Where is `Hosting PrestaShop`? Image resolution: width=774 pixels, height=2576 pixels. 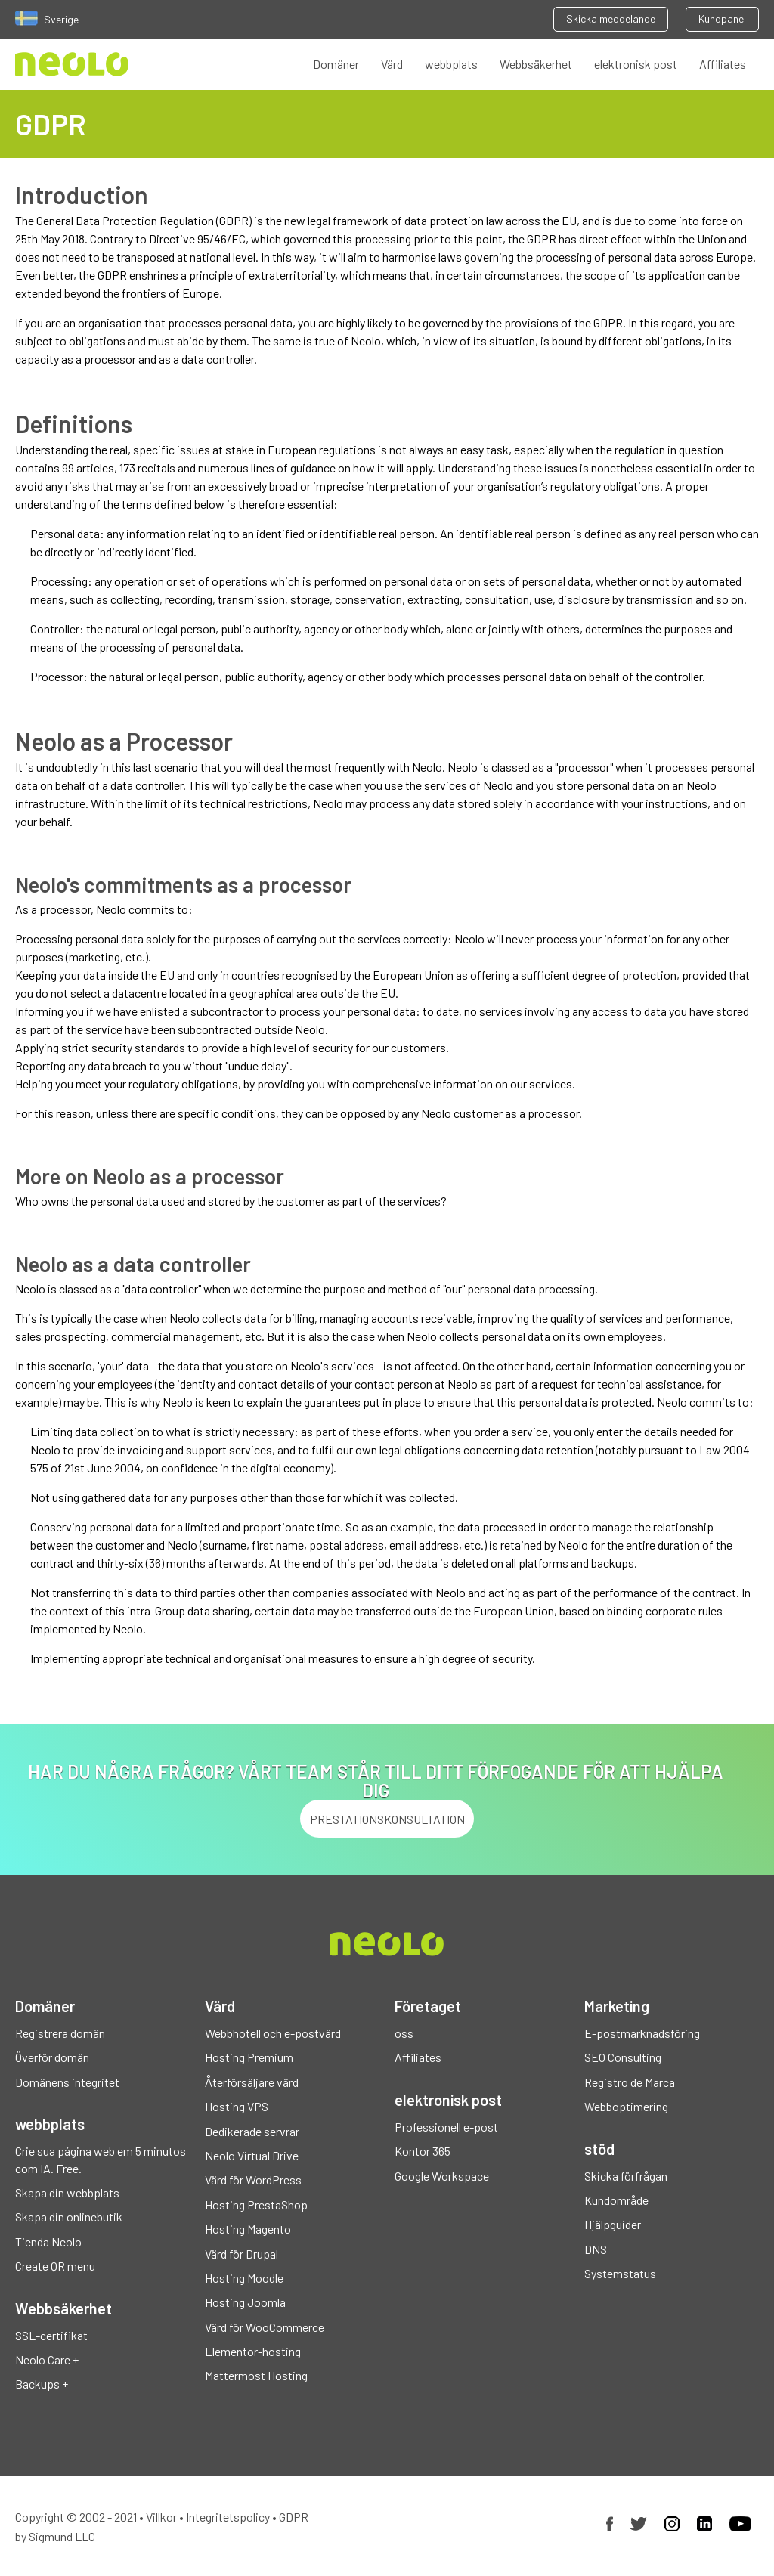
Hosting PrestaShop is located at coordinates (256, 2204).